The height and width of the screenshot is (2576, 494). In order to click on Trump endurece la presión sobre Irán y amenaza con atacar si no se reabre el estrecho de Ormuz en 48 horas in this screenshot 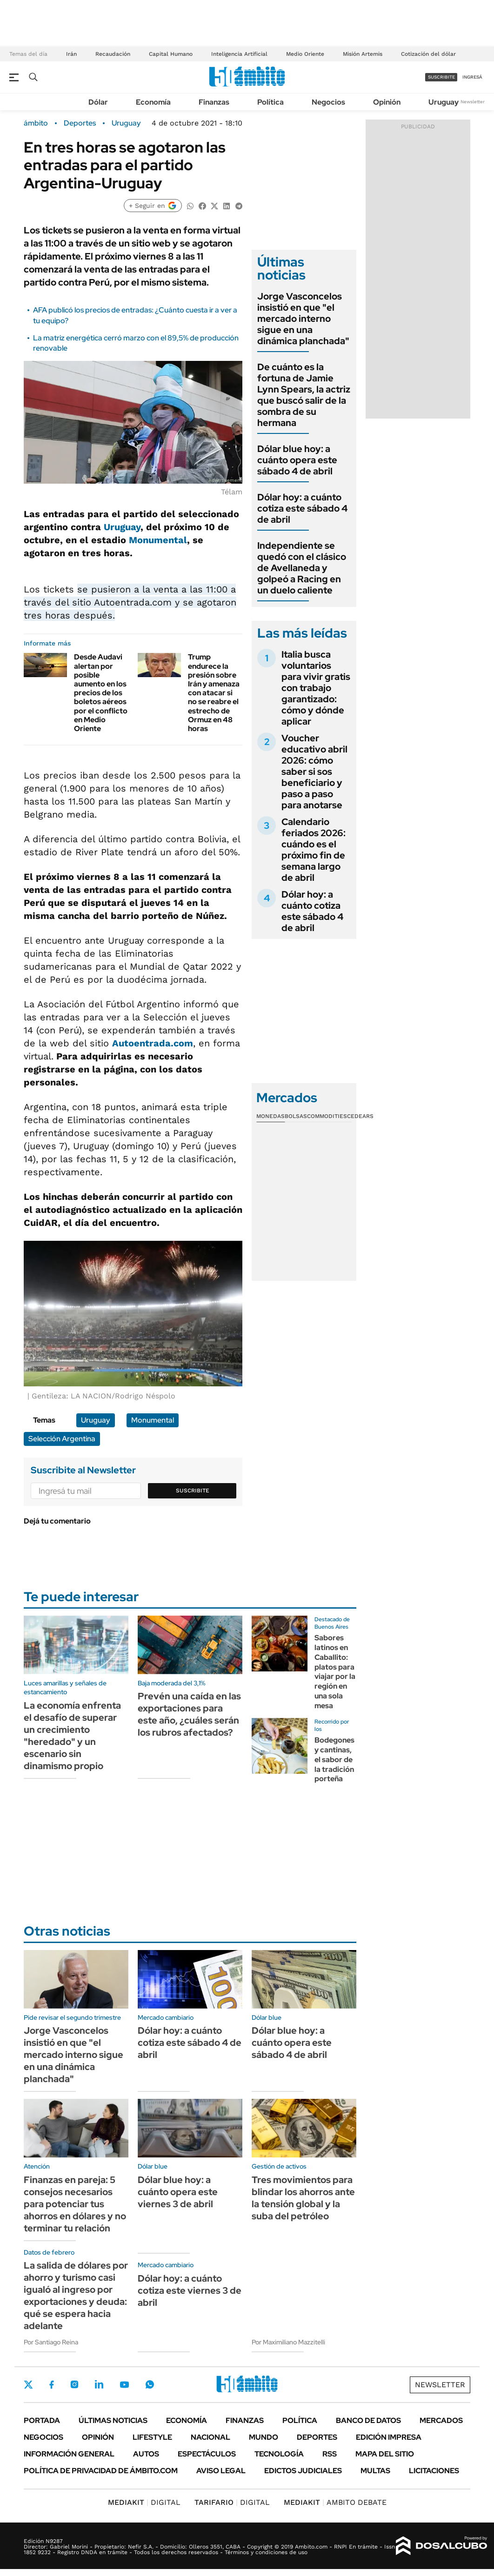, I will do `click(214, 692)`.